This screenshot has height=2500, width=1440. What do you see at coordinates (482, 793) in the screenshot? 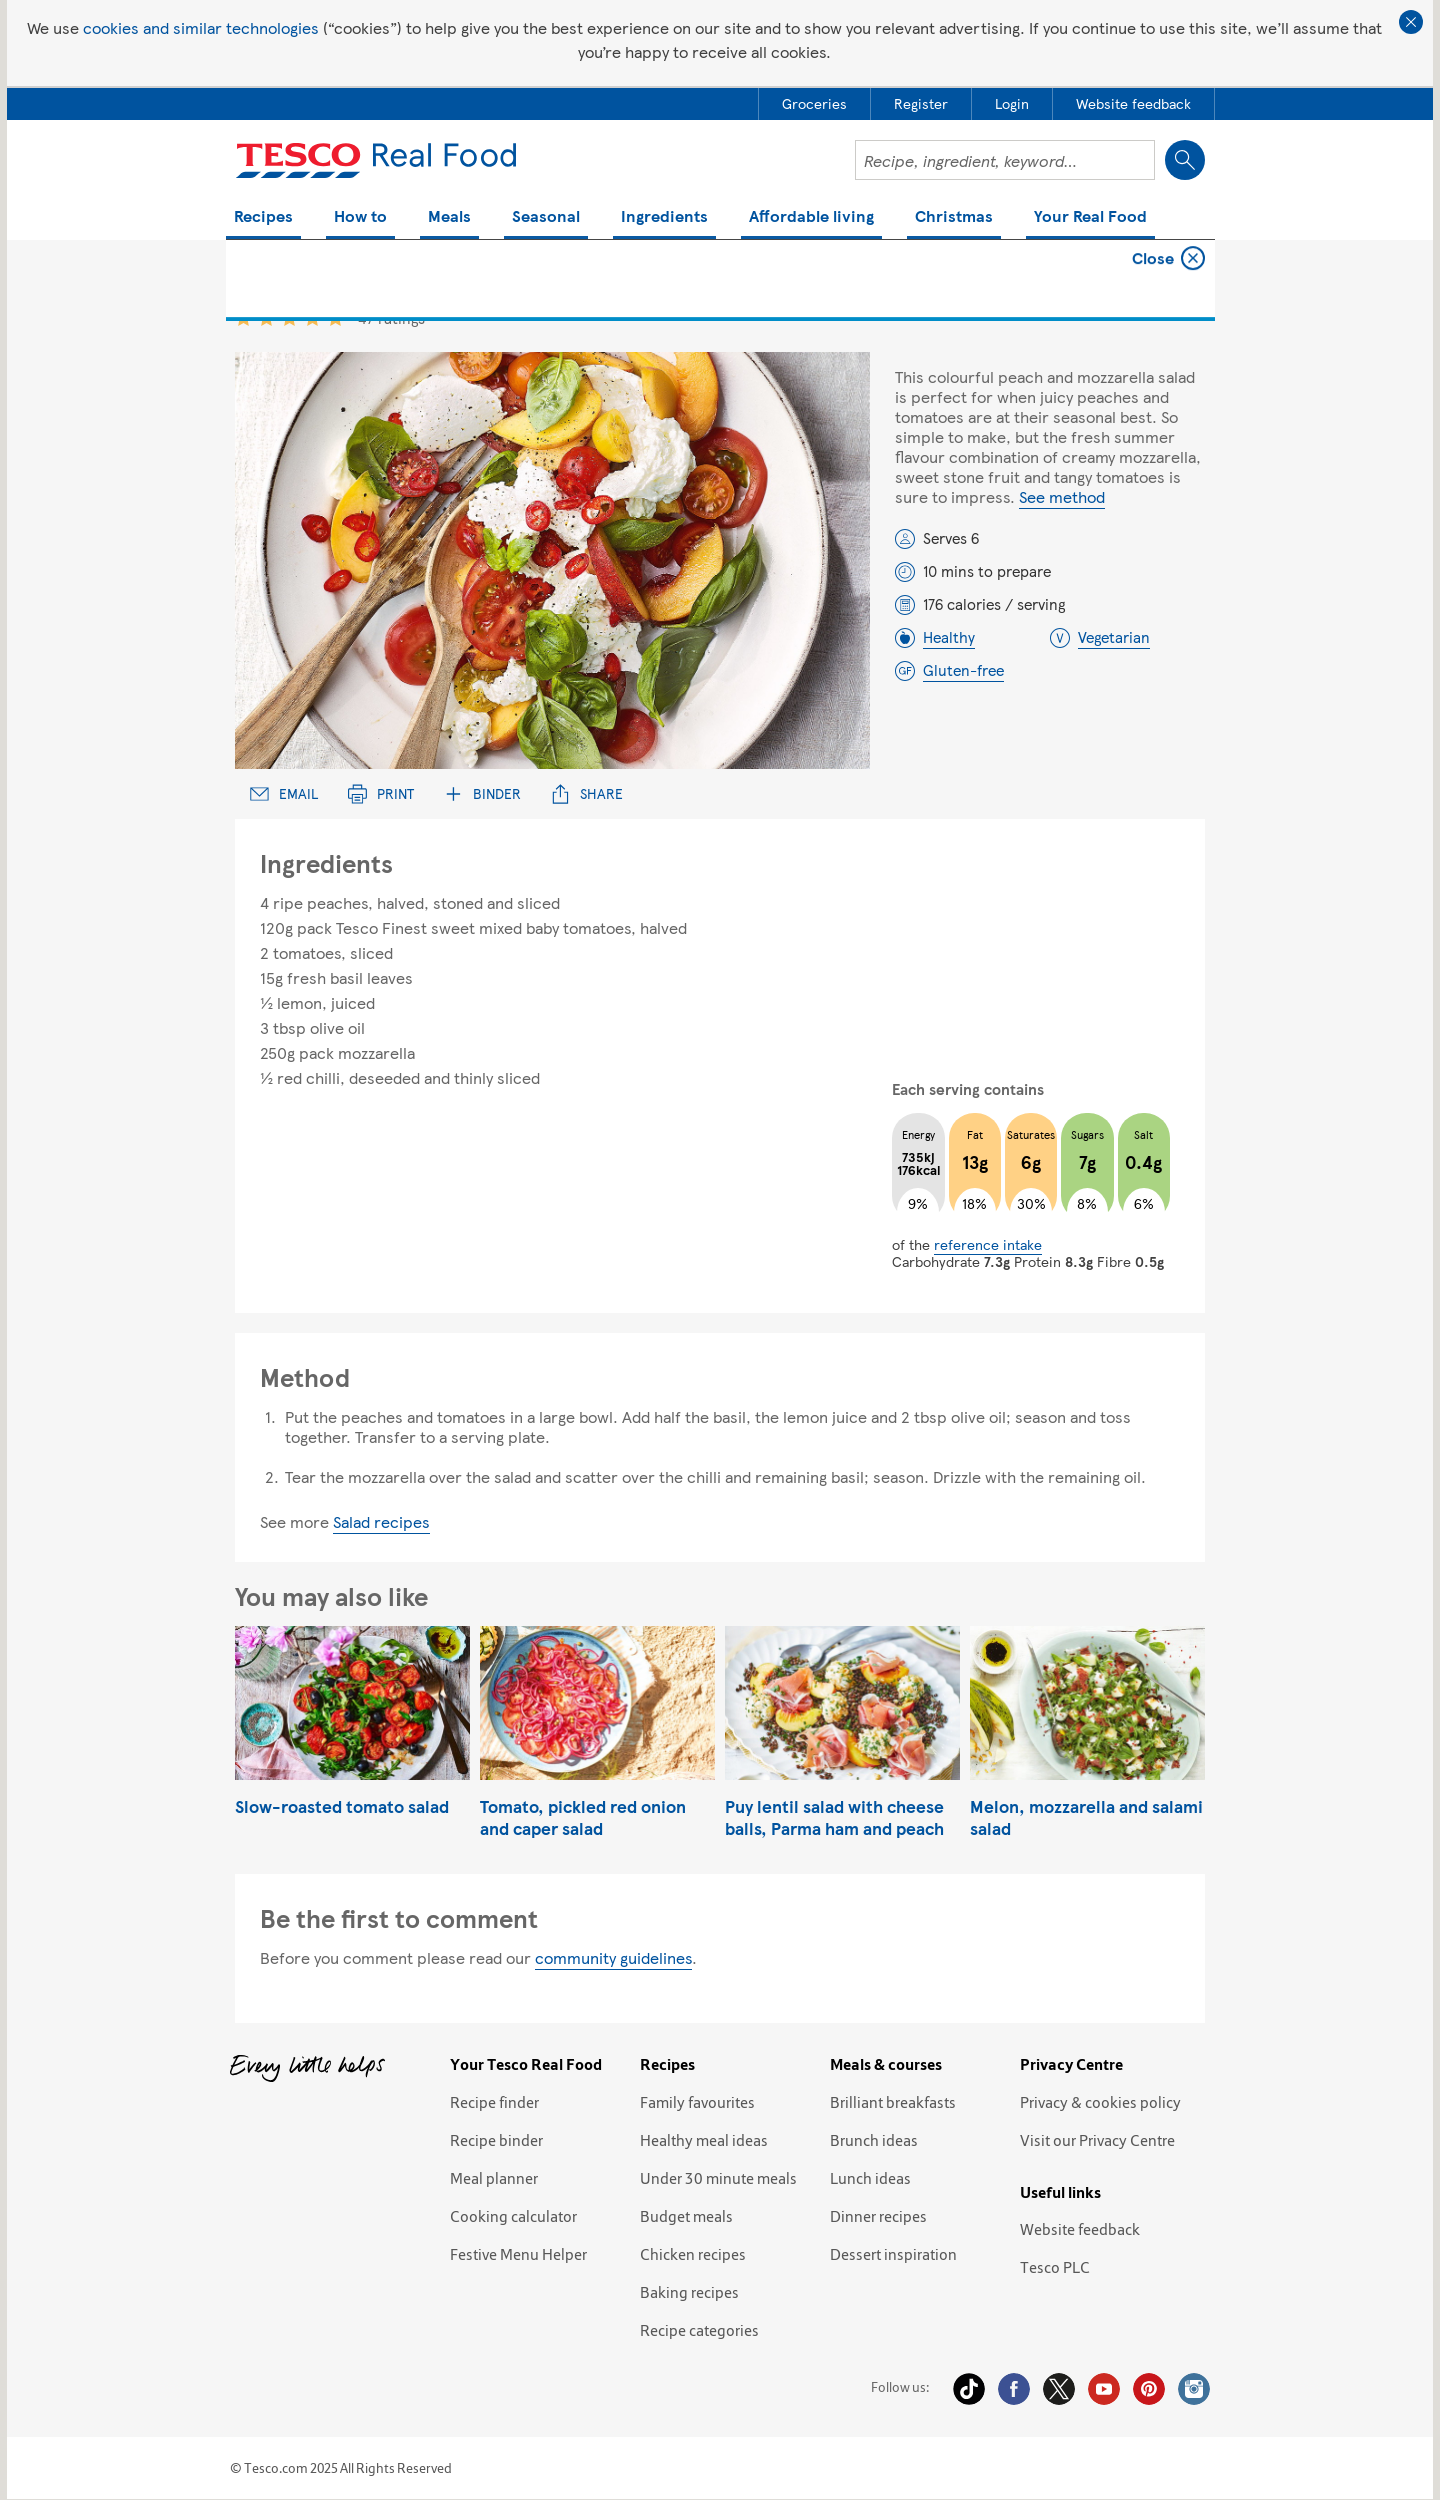
I see `Binder` at bounding box center [482, 793].